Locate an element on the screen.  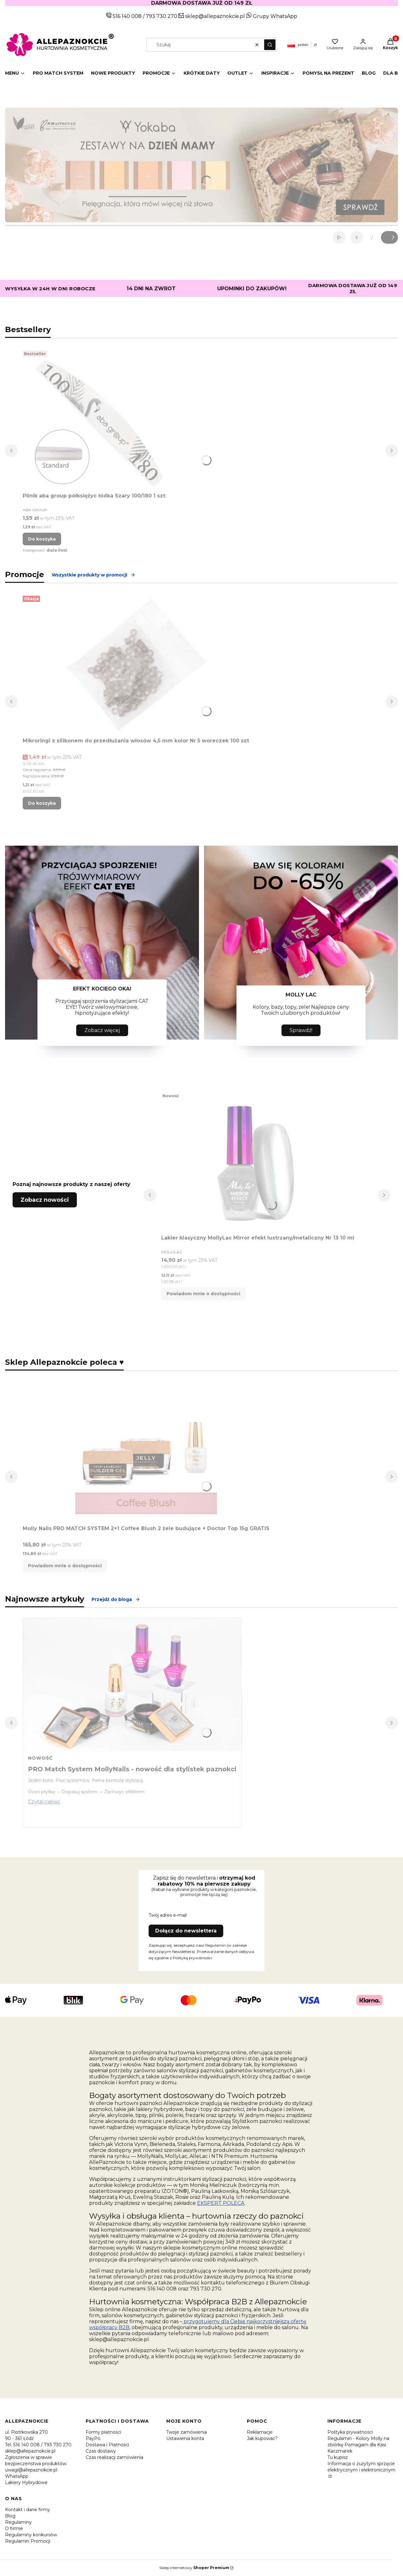
[Przejdź do produktu Mikroringi z silikonem do przedłużania włosów 4,5 mm kolor Nr 5 woreczek 100 szt.] is located at coordinates (136, 664).